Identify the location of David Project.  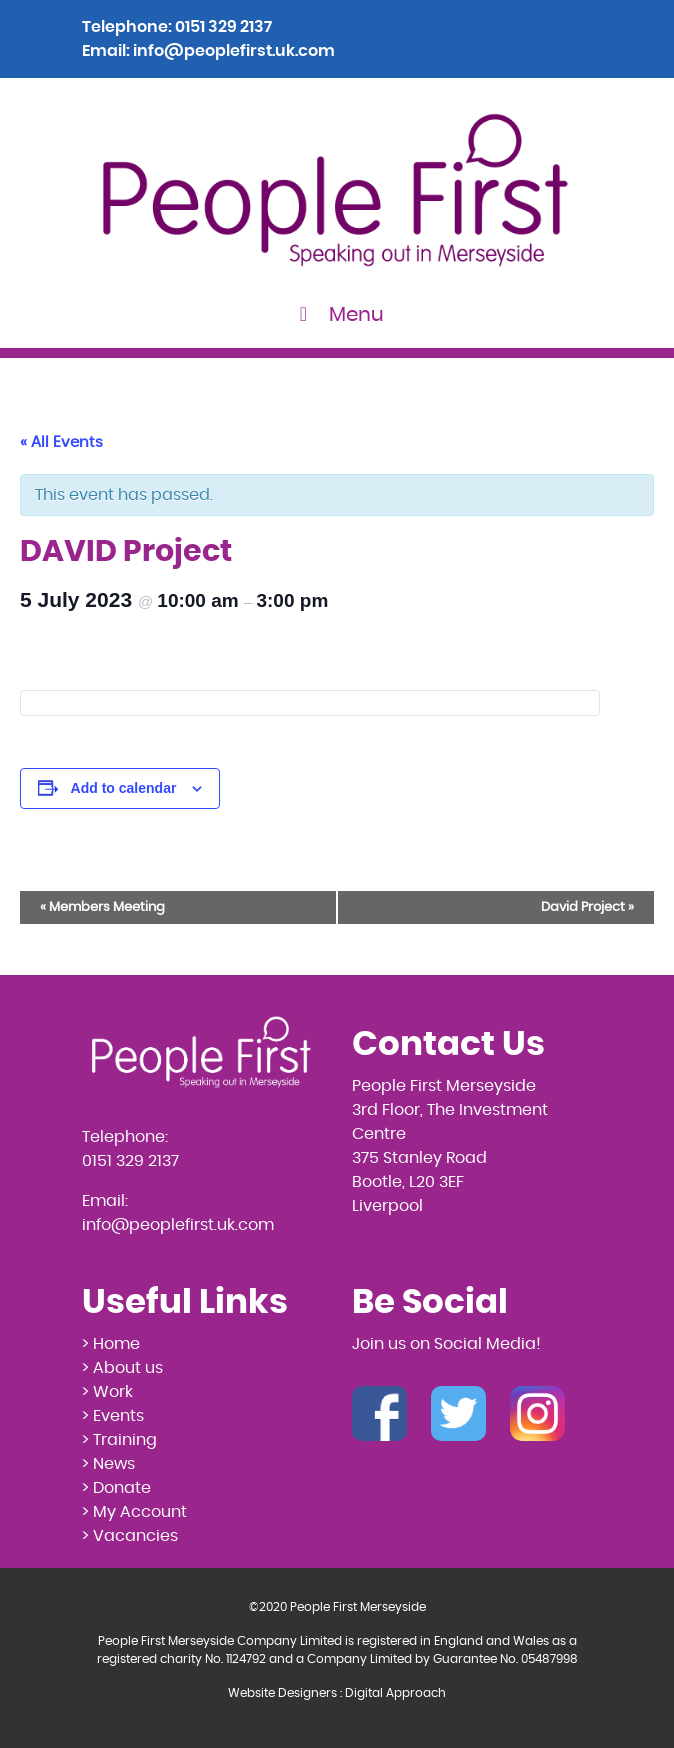
(587, 907).